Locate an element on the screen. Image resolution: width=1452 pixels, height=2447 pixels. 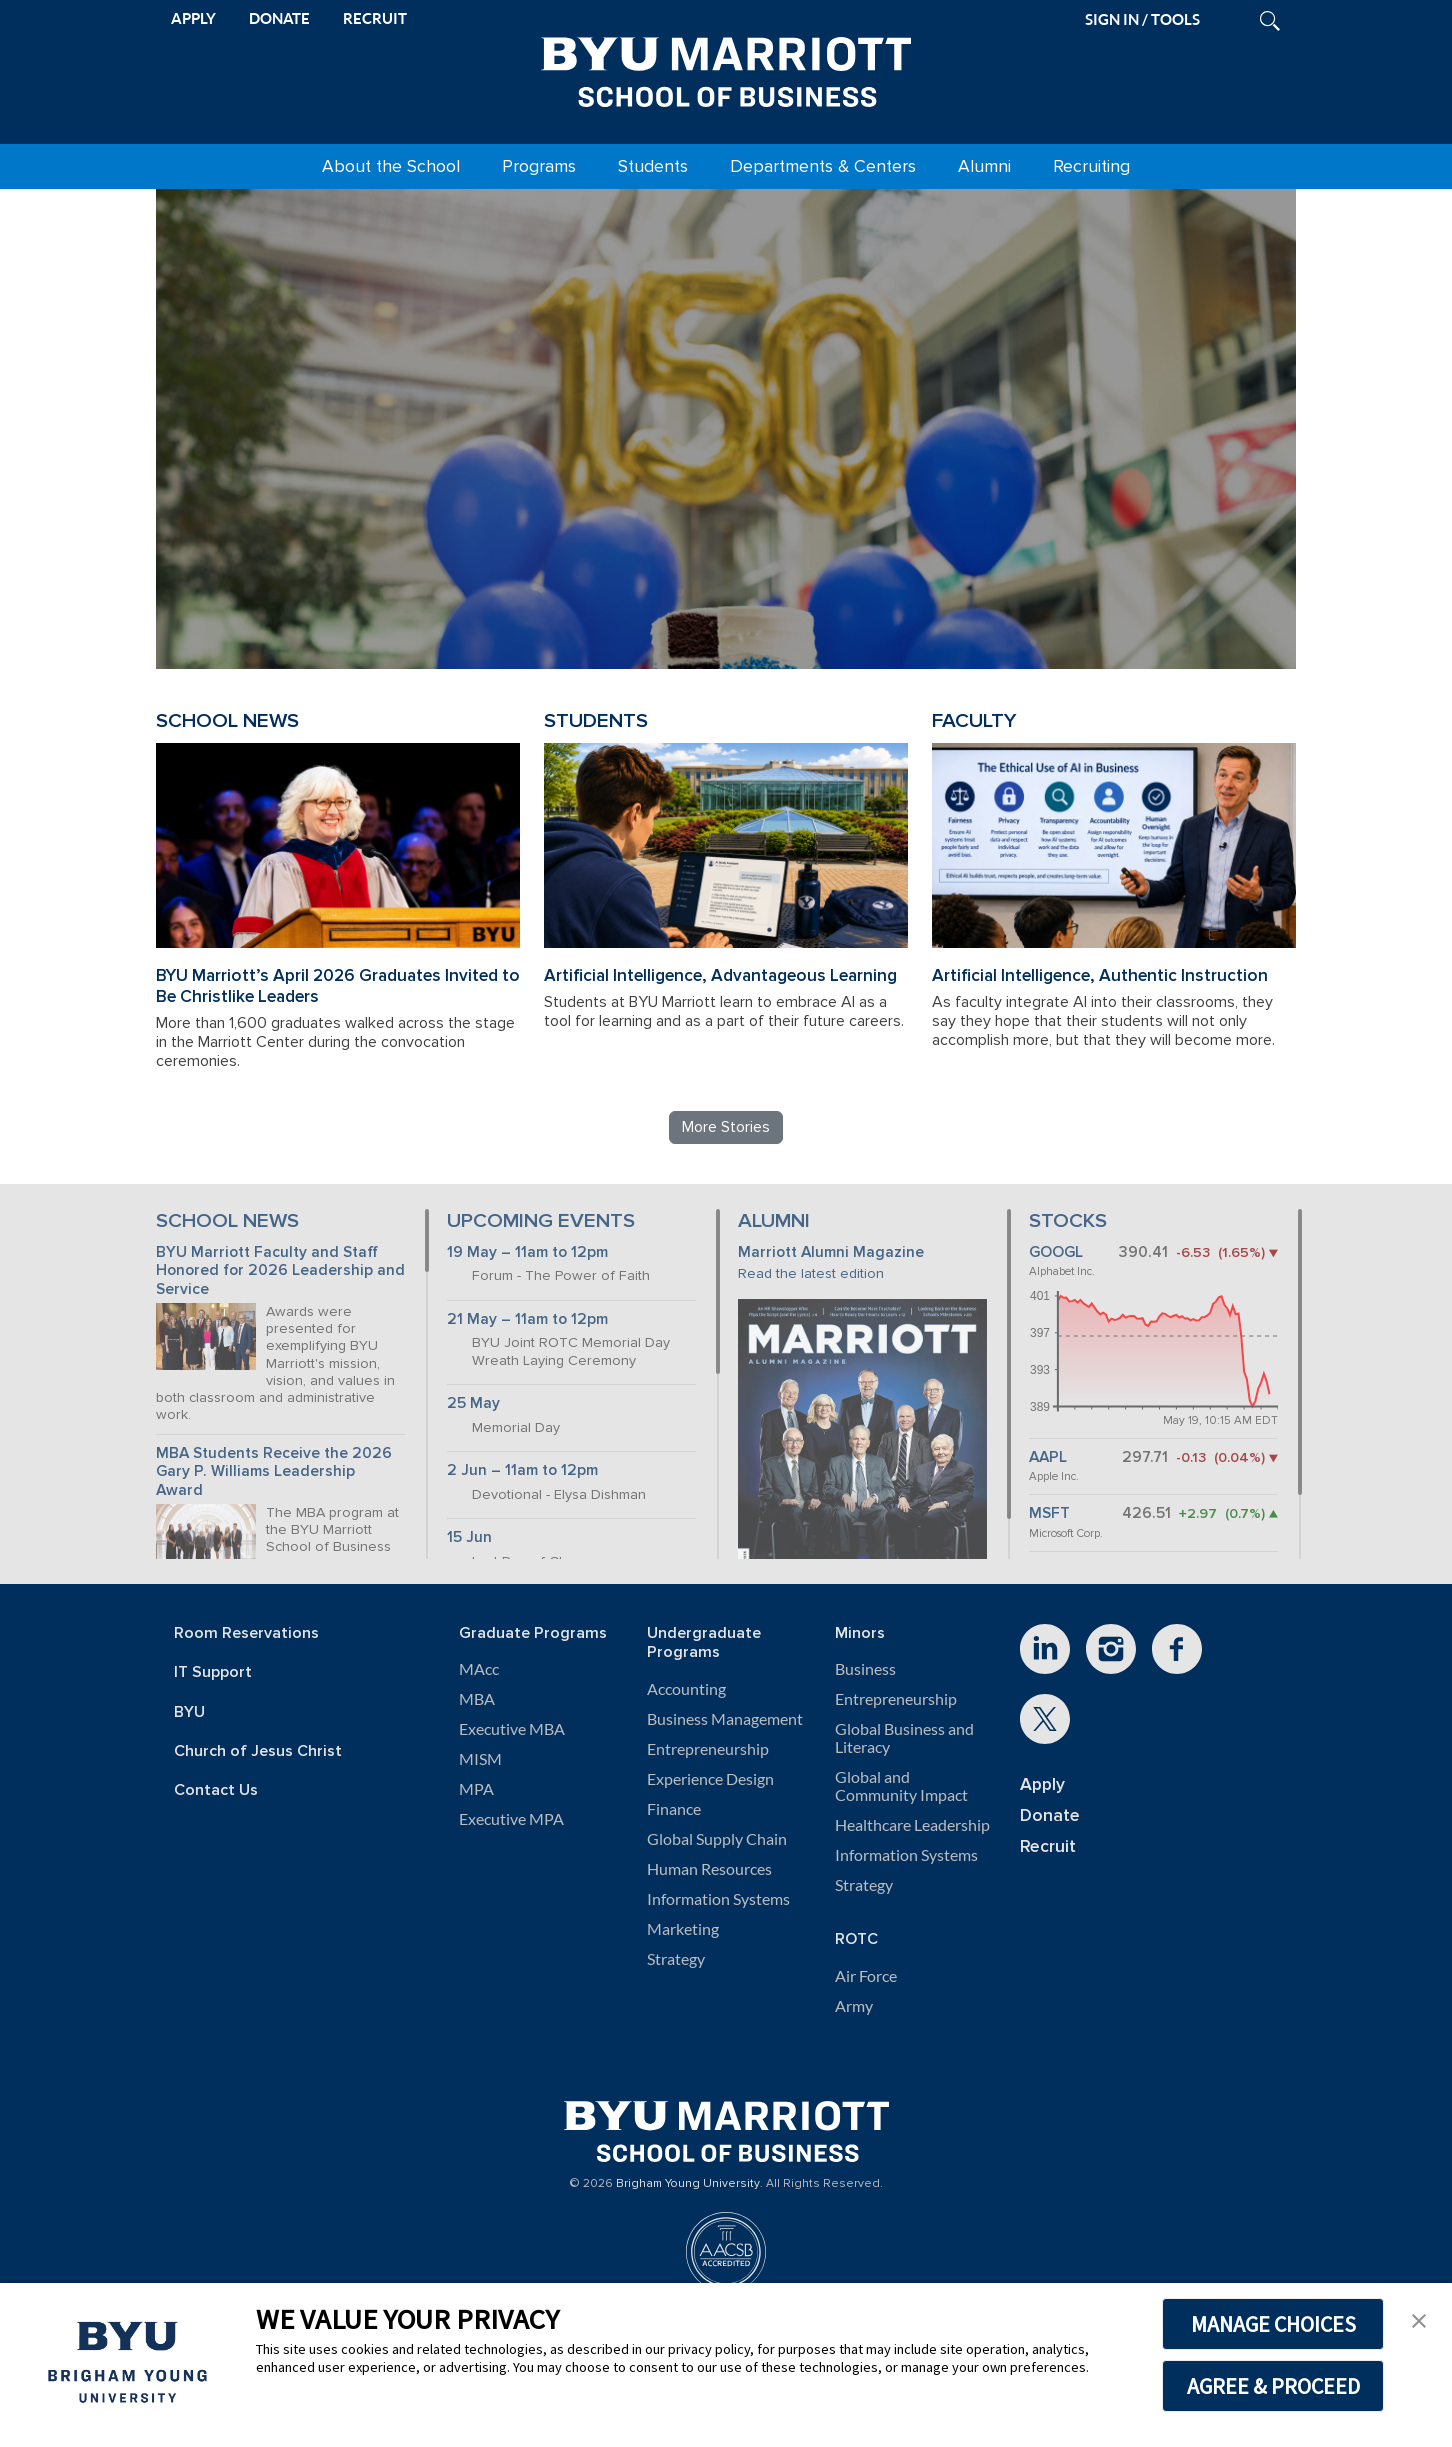
GOOGL is located at coordinates (1056, 1252).